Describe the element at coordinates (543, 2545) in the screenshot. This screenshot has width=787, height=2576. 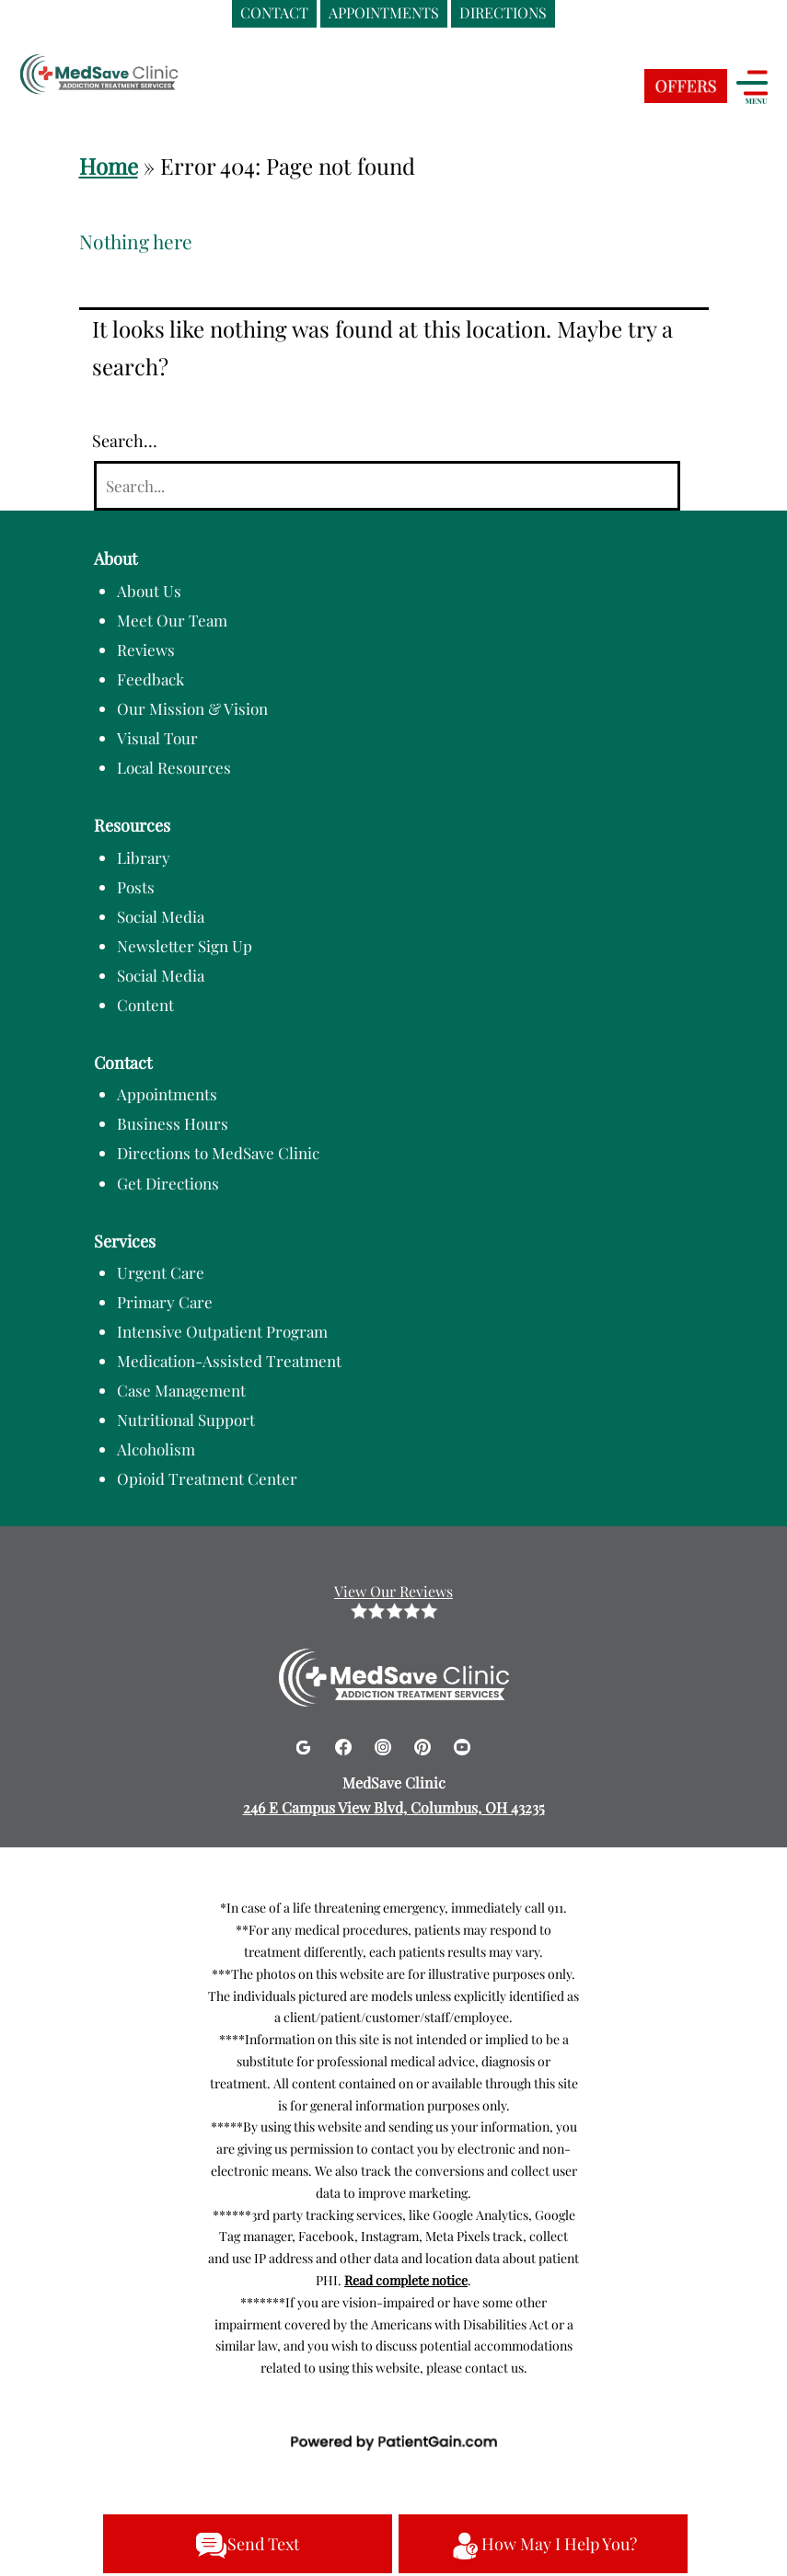
I see `How May I Help You?` at that location.